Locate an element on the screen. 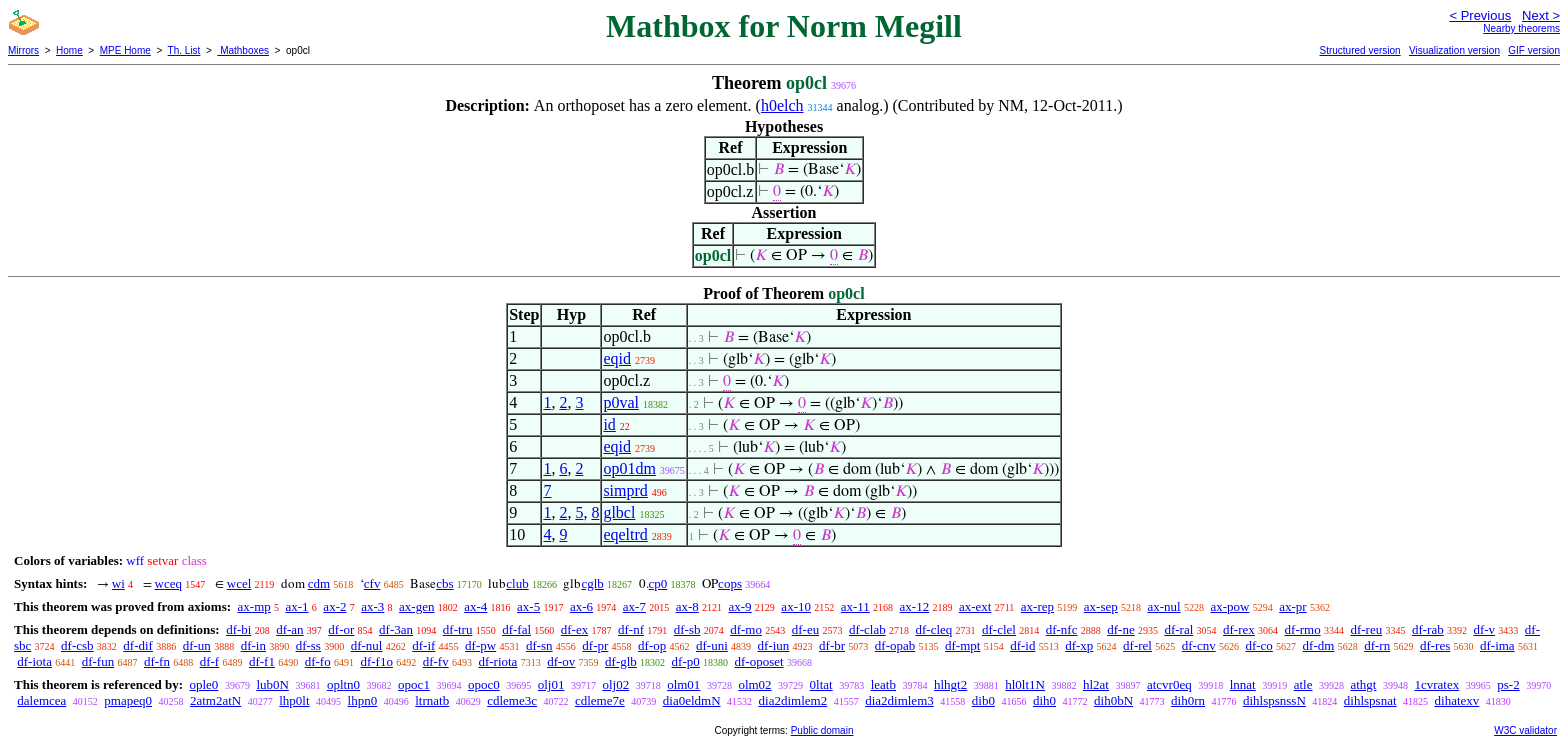 The image size is (1568, 747). df-riota is located at coordinates (497, 661).